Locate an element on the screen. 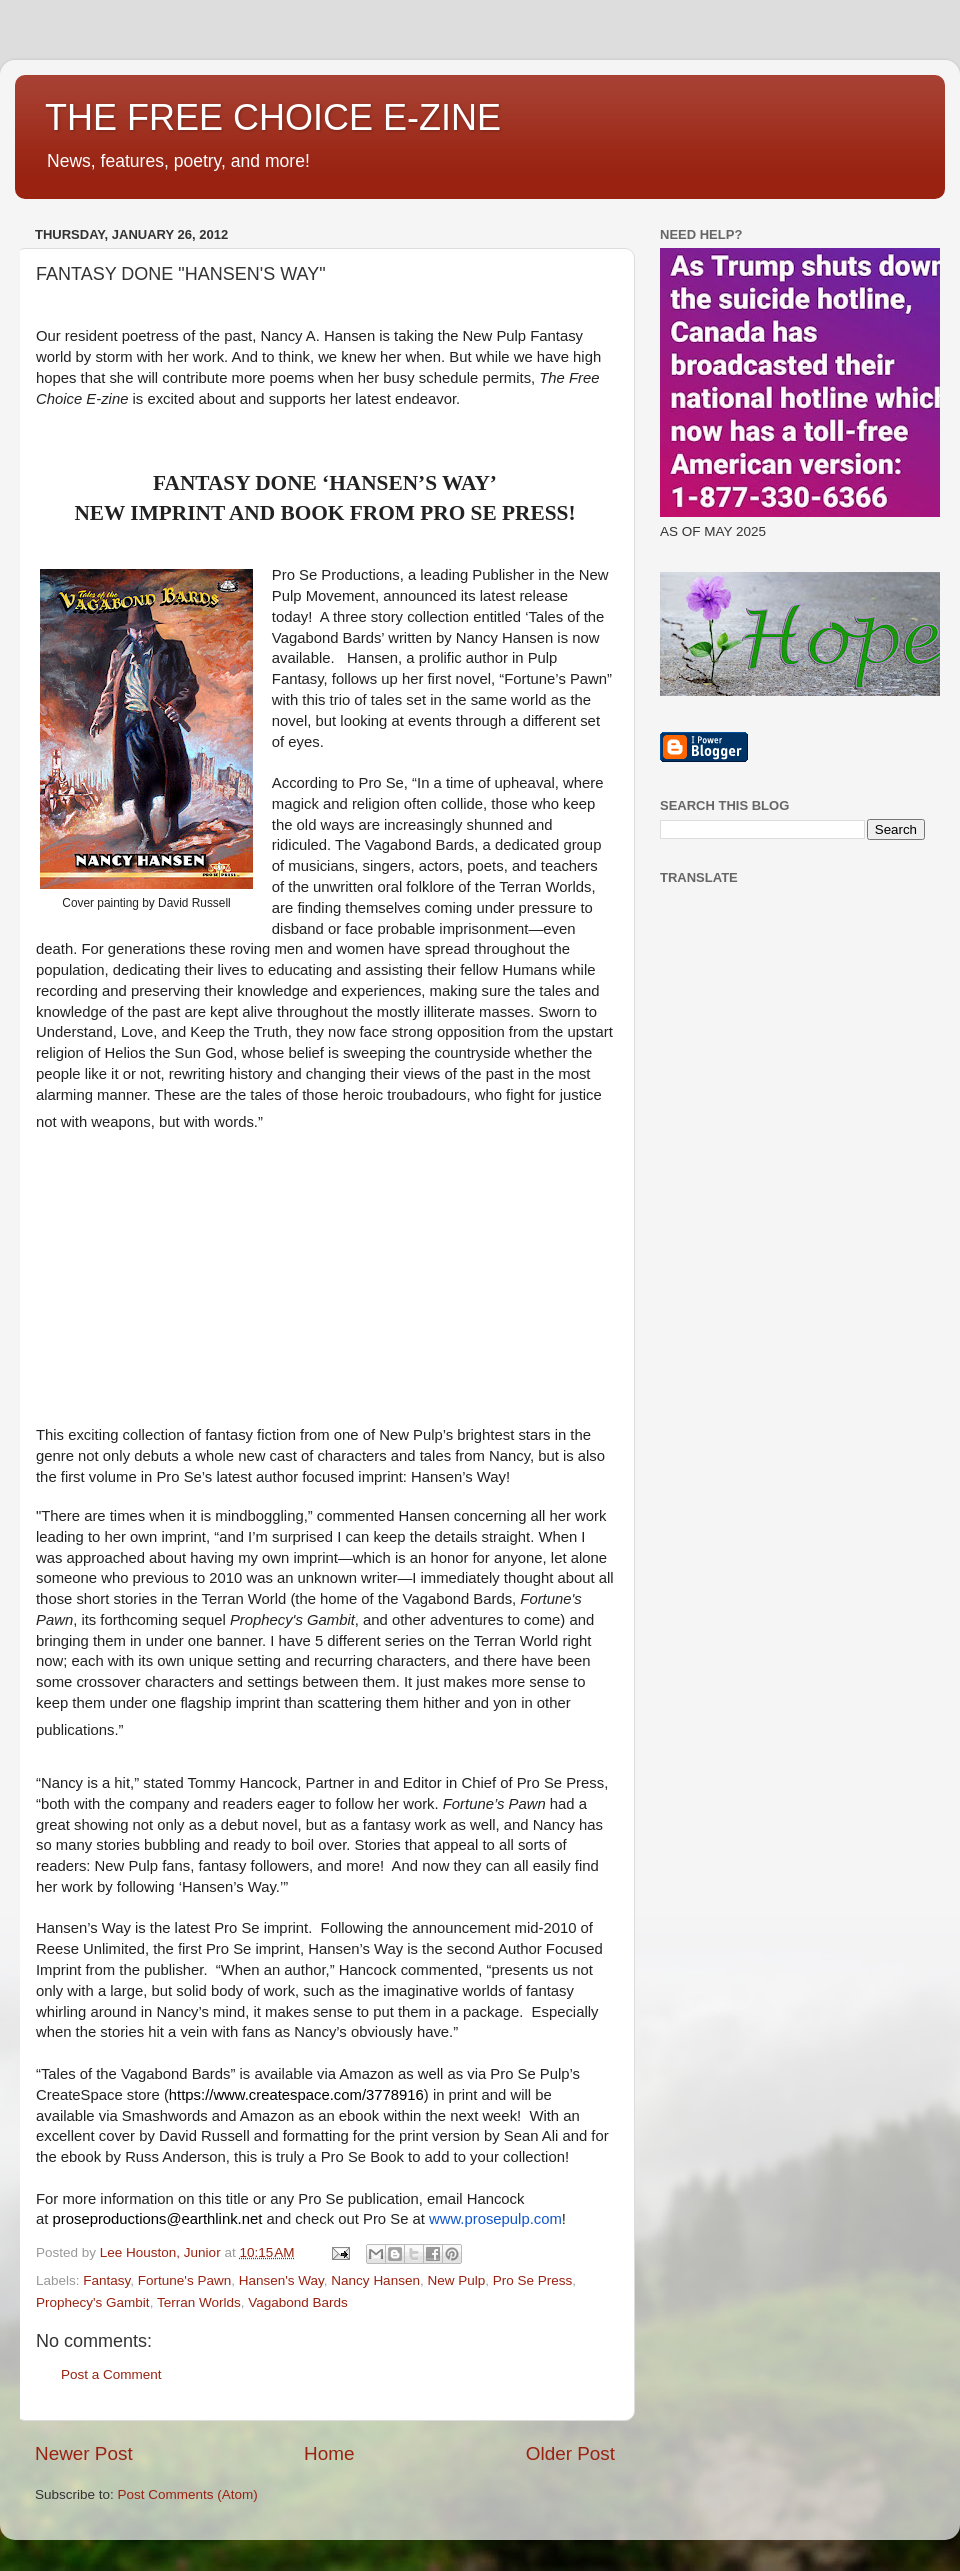 This screenshot has height=2571, width=960. Terran Worlds is located at coordinates (199, 2302).